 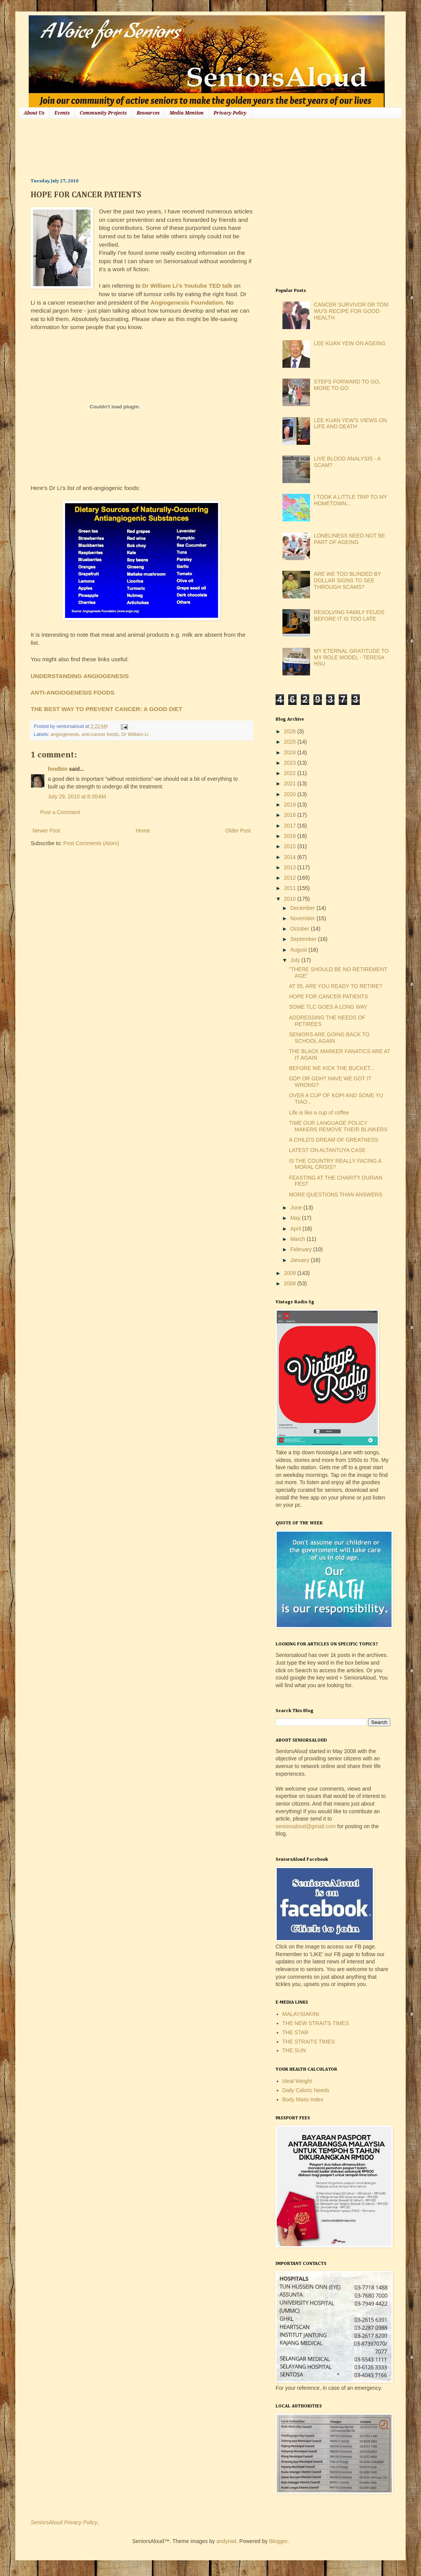 I want to click on 2008, so click(x=290, y=1283).